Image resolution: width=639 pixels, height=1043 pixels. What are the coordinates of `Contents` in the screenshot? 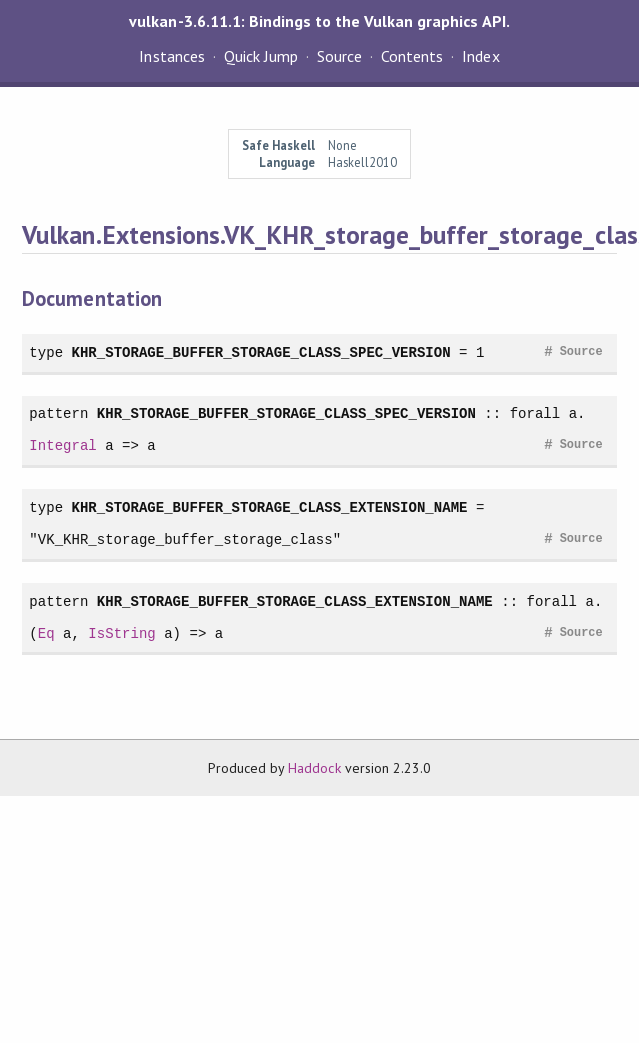 It's located at (412, 56).